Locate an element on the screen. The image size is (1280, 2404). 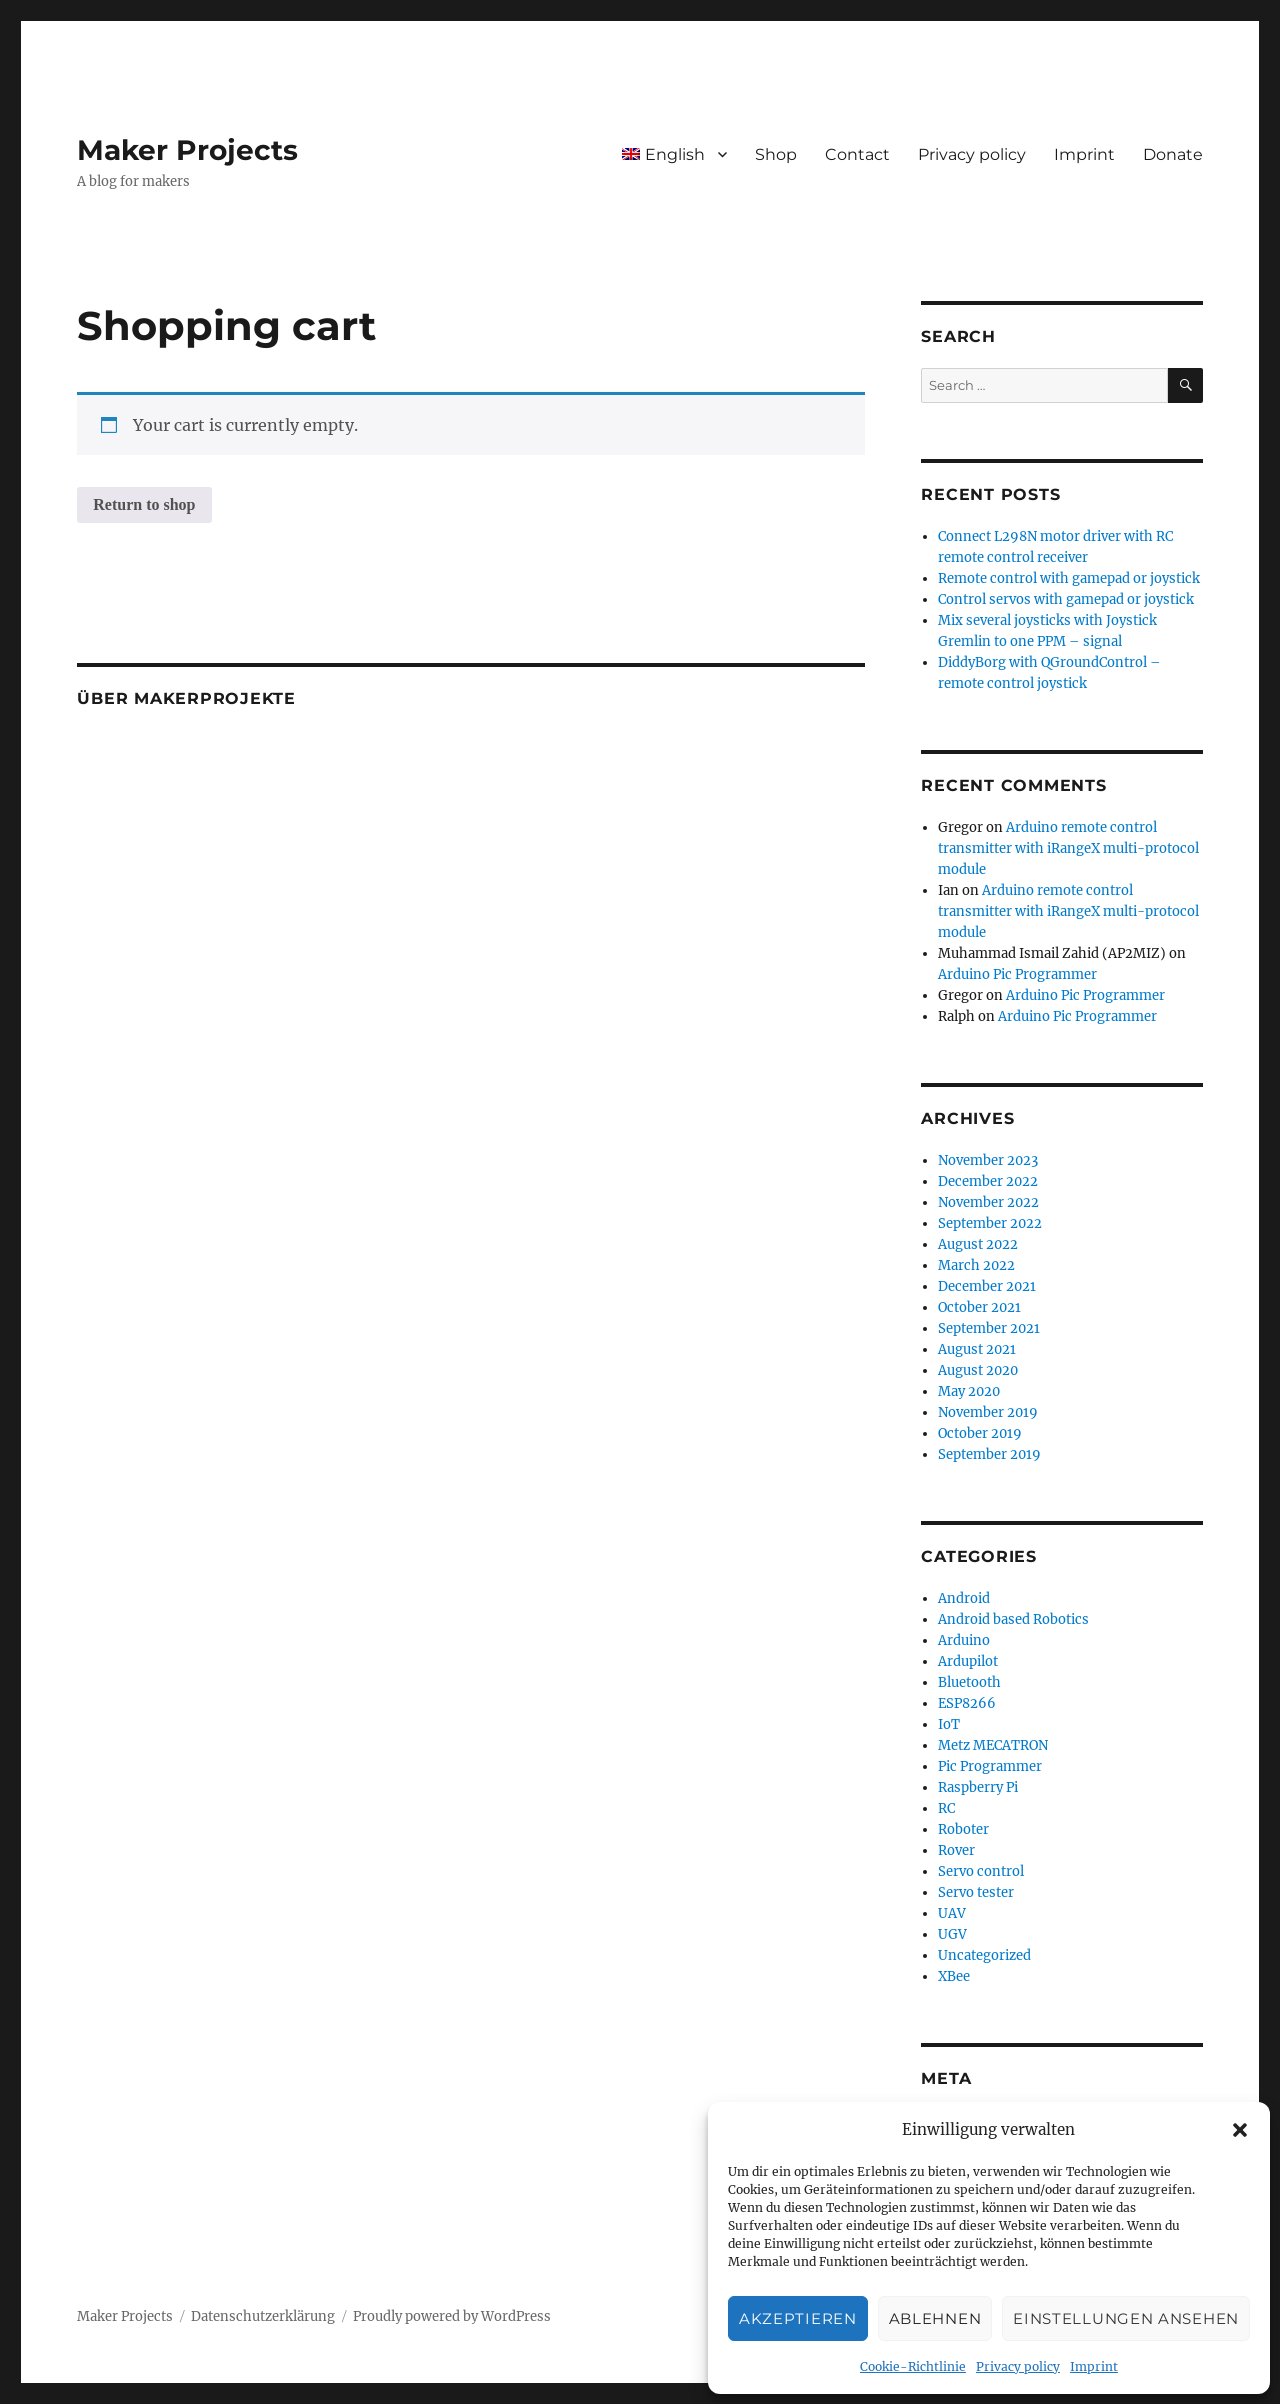
IoT is located at coordinates (949, 1724).